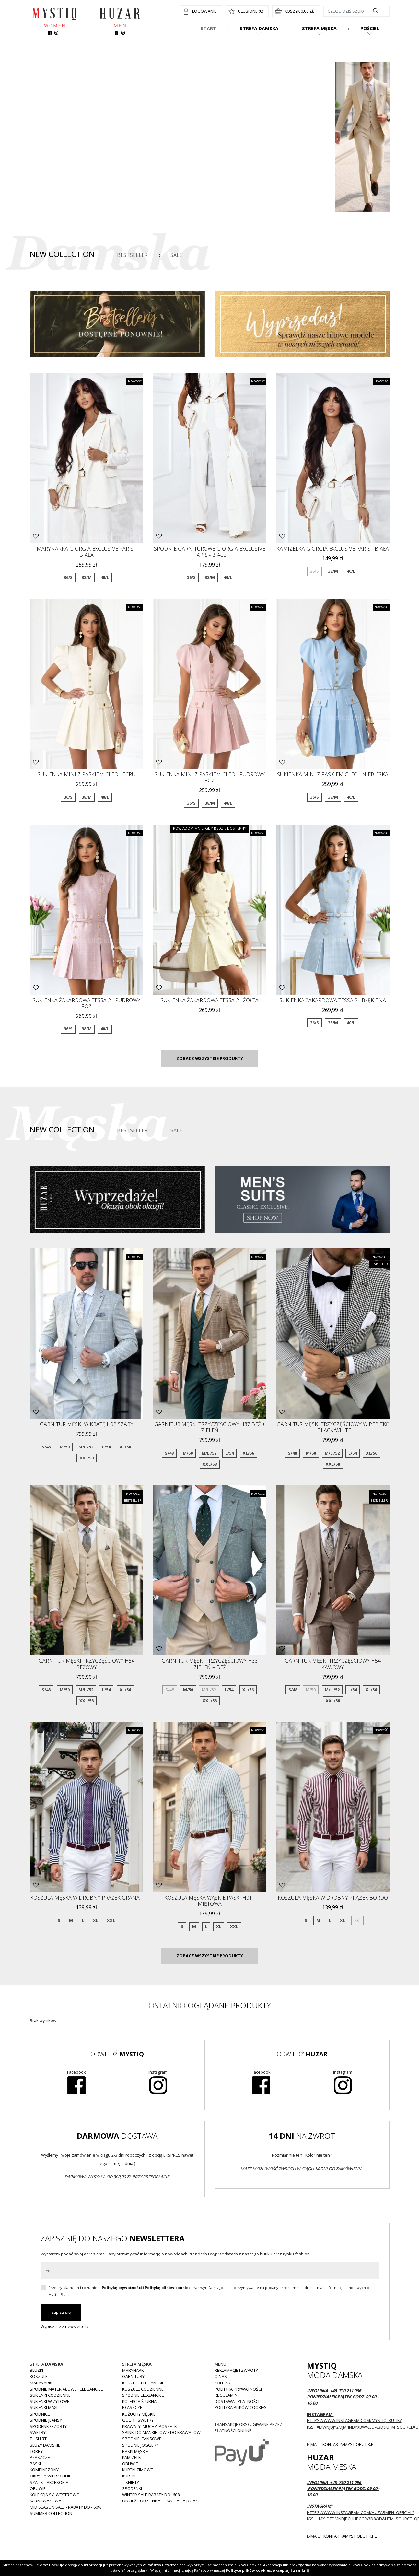 This screenshot has width=419, height=2576. What do you see at coordinates (49, 2401) in the screenshot?
I see `Sukienki wizytowe` at bounding box center [49, 2401].